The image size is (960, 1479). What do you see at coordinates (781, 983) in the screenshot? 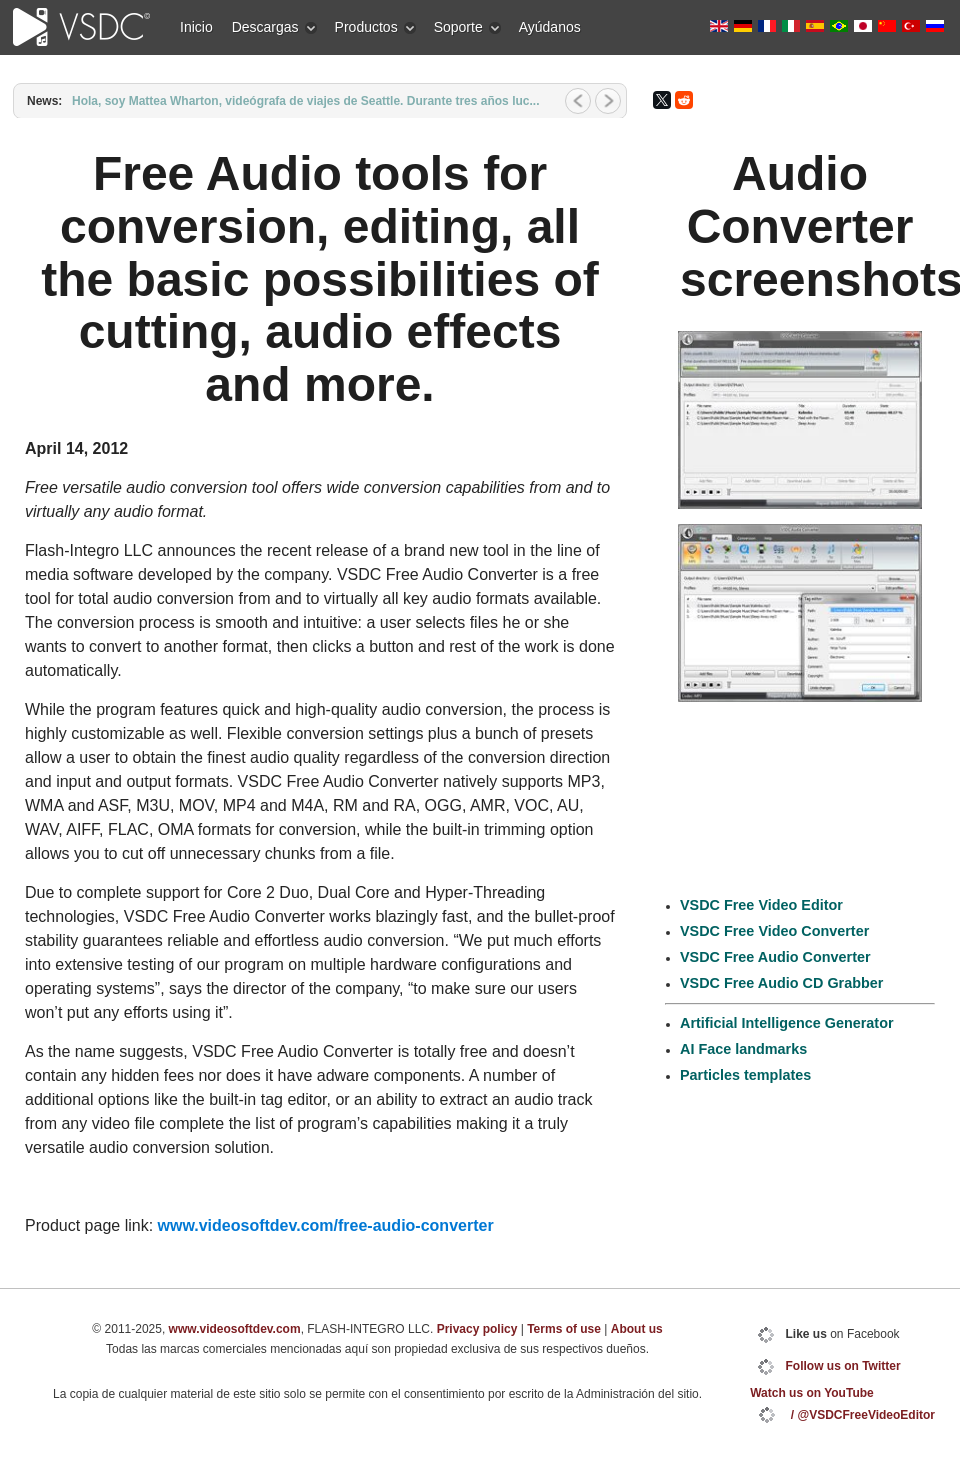
I see `VSDC Free Audio CD Grabber` at bounding box center [781, 983].